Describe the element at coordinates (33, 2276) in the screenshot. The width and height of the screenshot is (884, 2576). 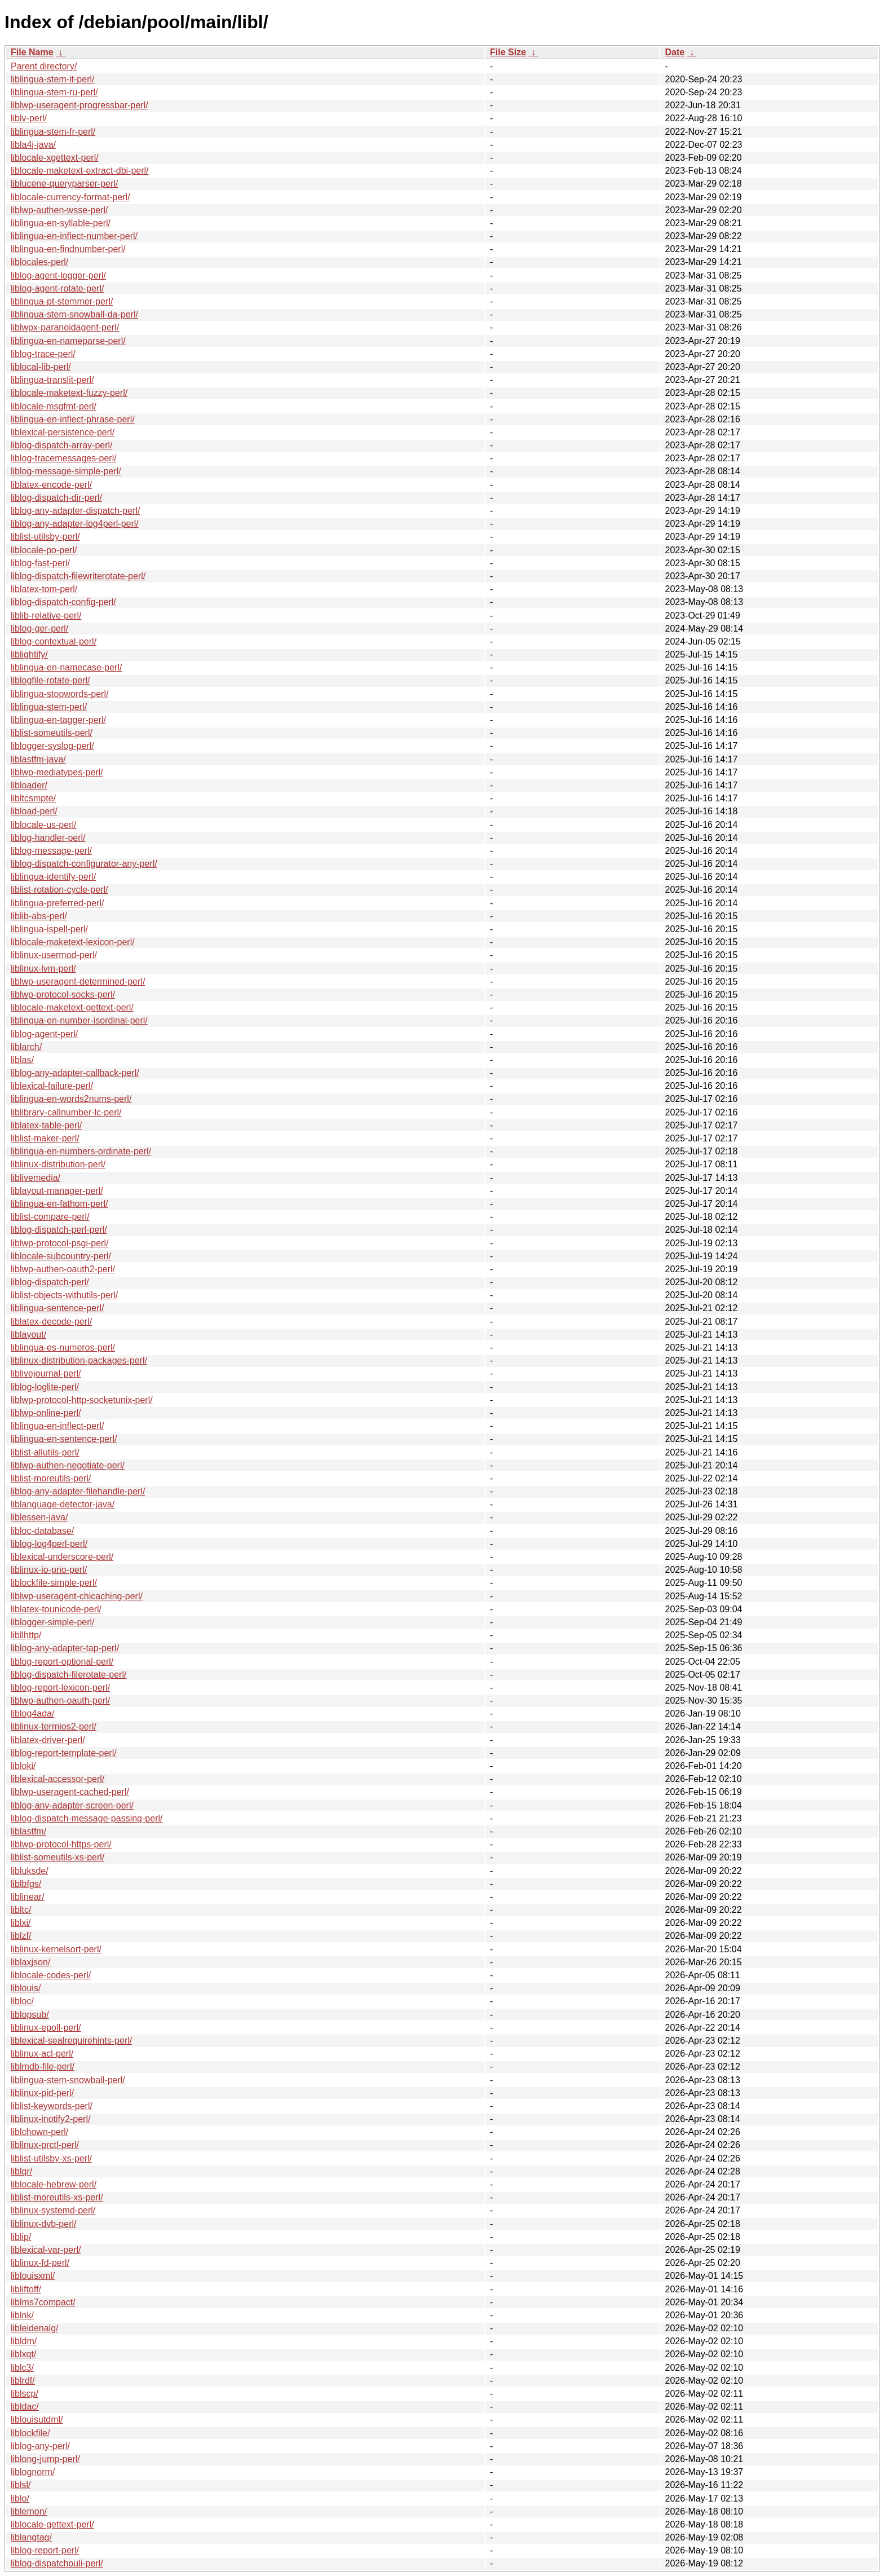
I see `liblouisxml/` at that location.